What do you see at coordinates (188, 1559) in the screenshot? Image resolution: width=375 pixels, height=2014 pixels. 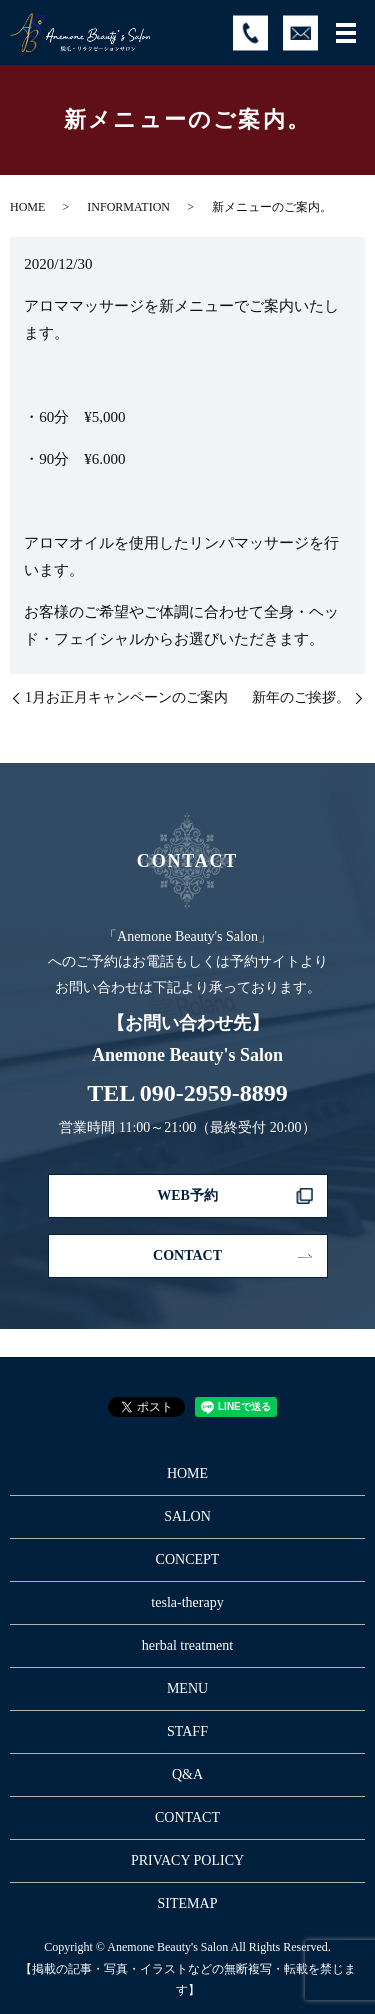 I see `CONCEPT` at bounding box center [188, 1559].